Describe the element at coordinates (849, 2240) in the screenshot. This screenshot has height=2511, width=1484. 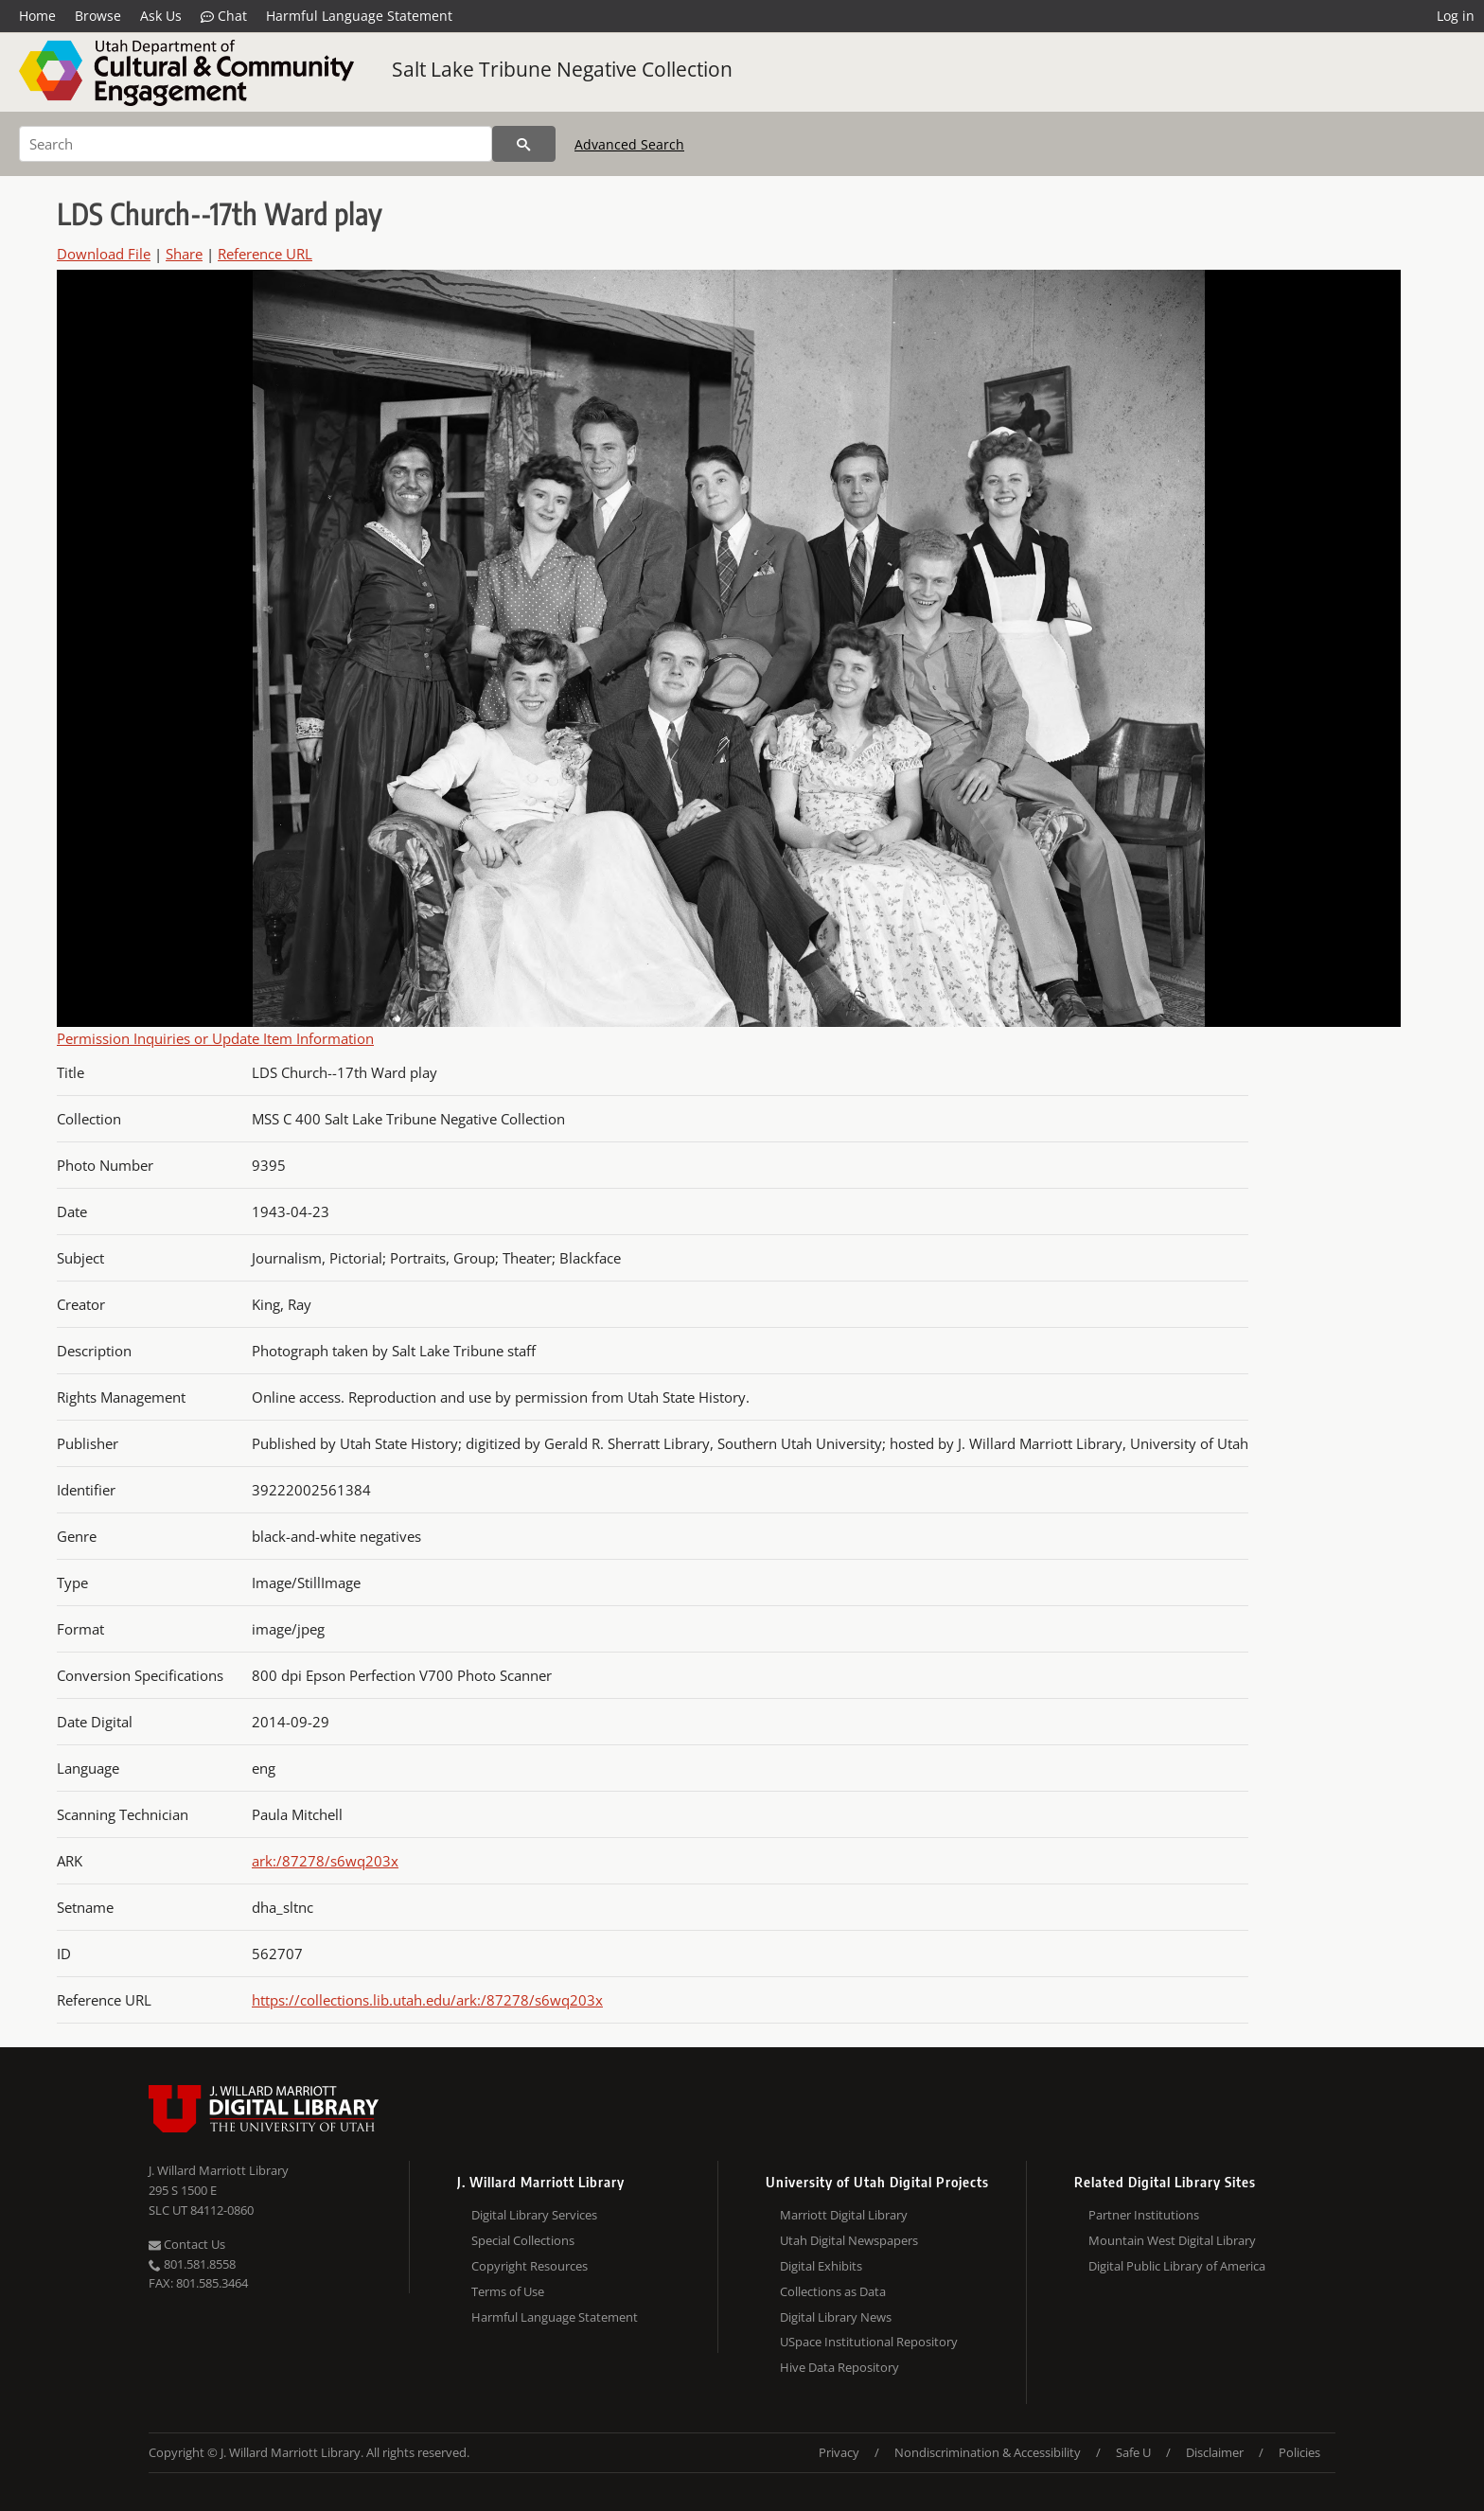
I see `Utah Digital Newspapers` at that location.